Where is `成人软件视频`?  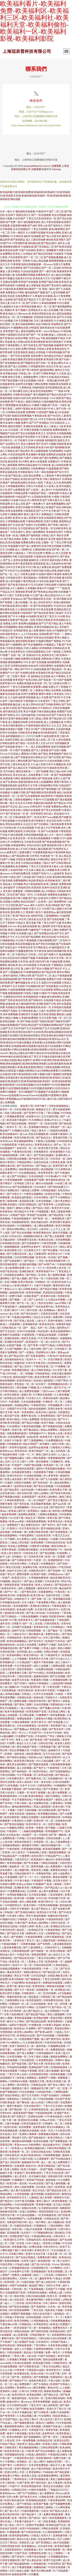
成人软件视频 is located at coordinates (12, 581).